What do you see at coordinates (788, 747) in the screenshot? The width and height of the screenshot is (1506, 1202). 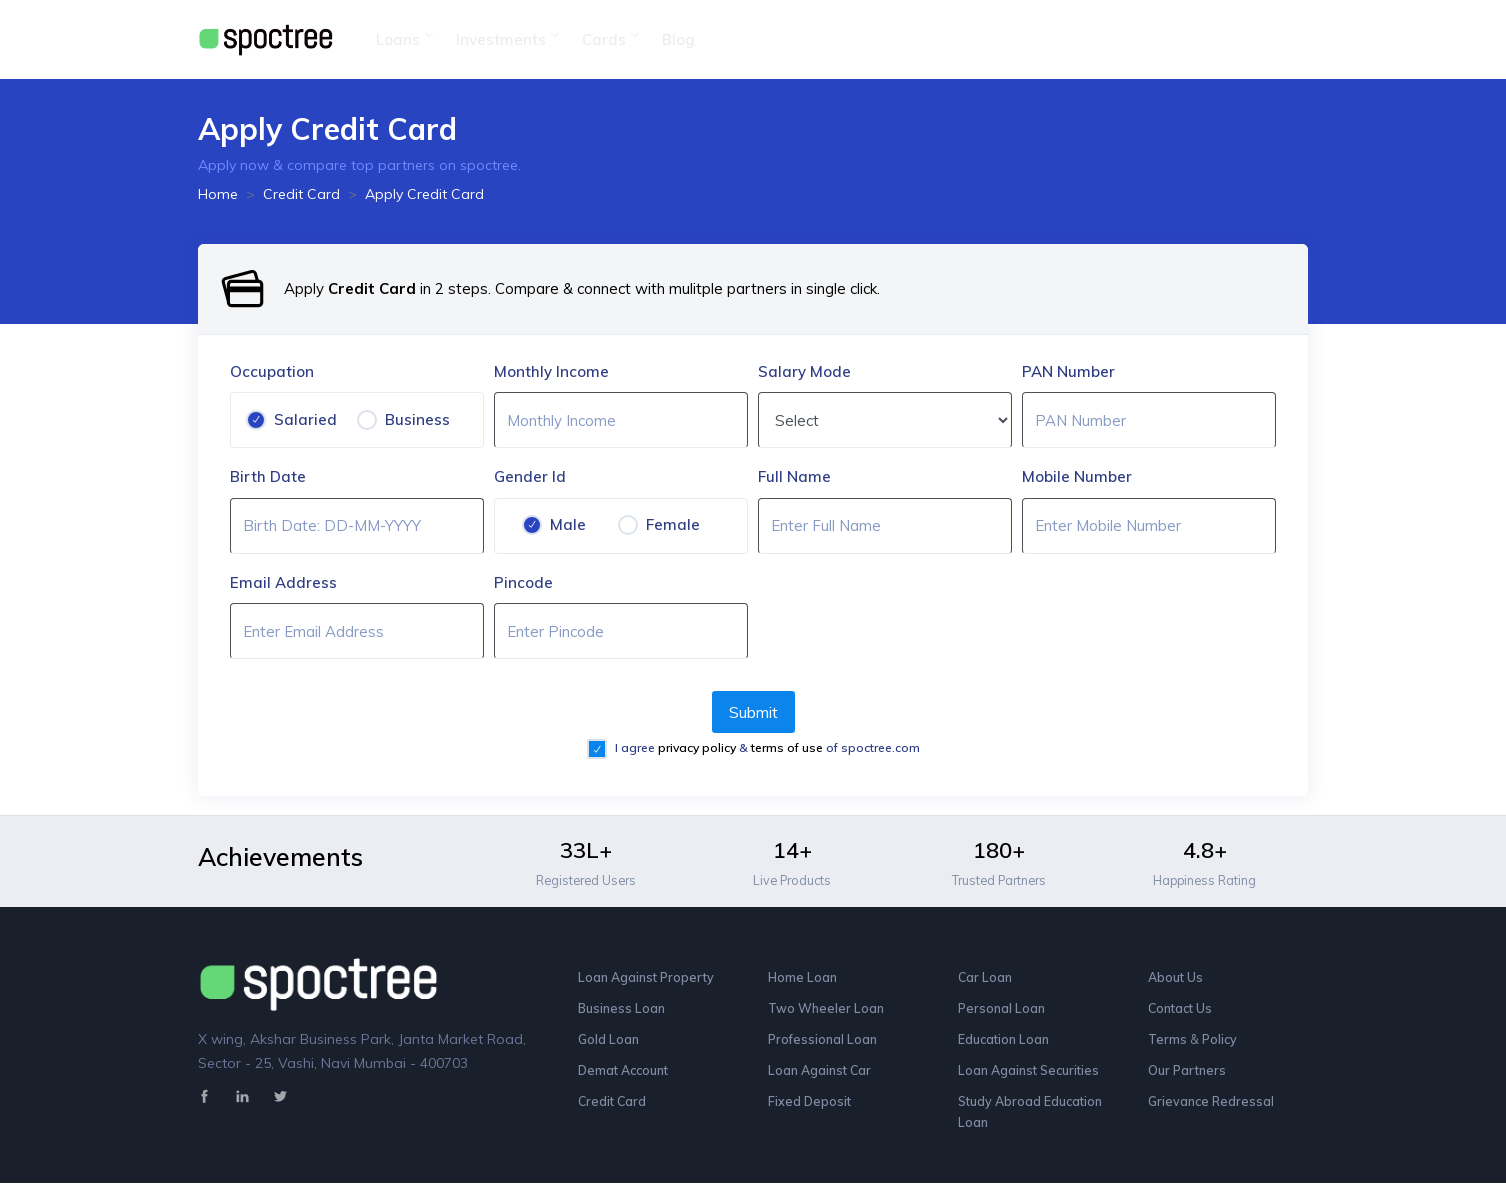 I see `terms of use` at bounding box center [788, 747].